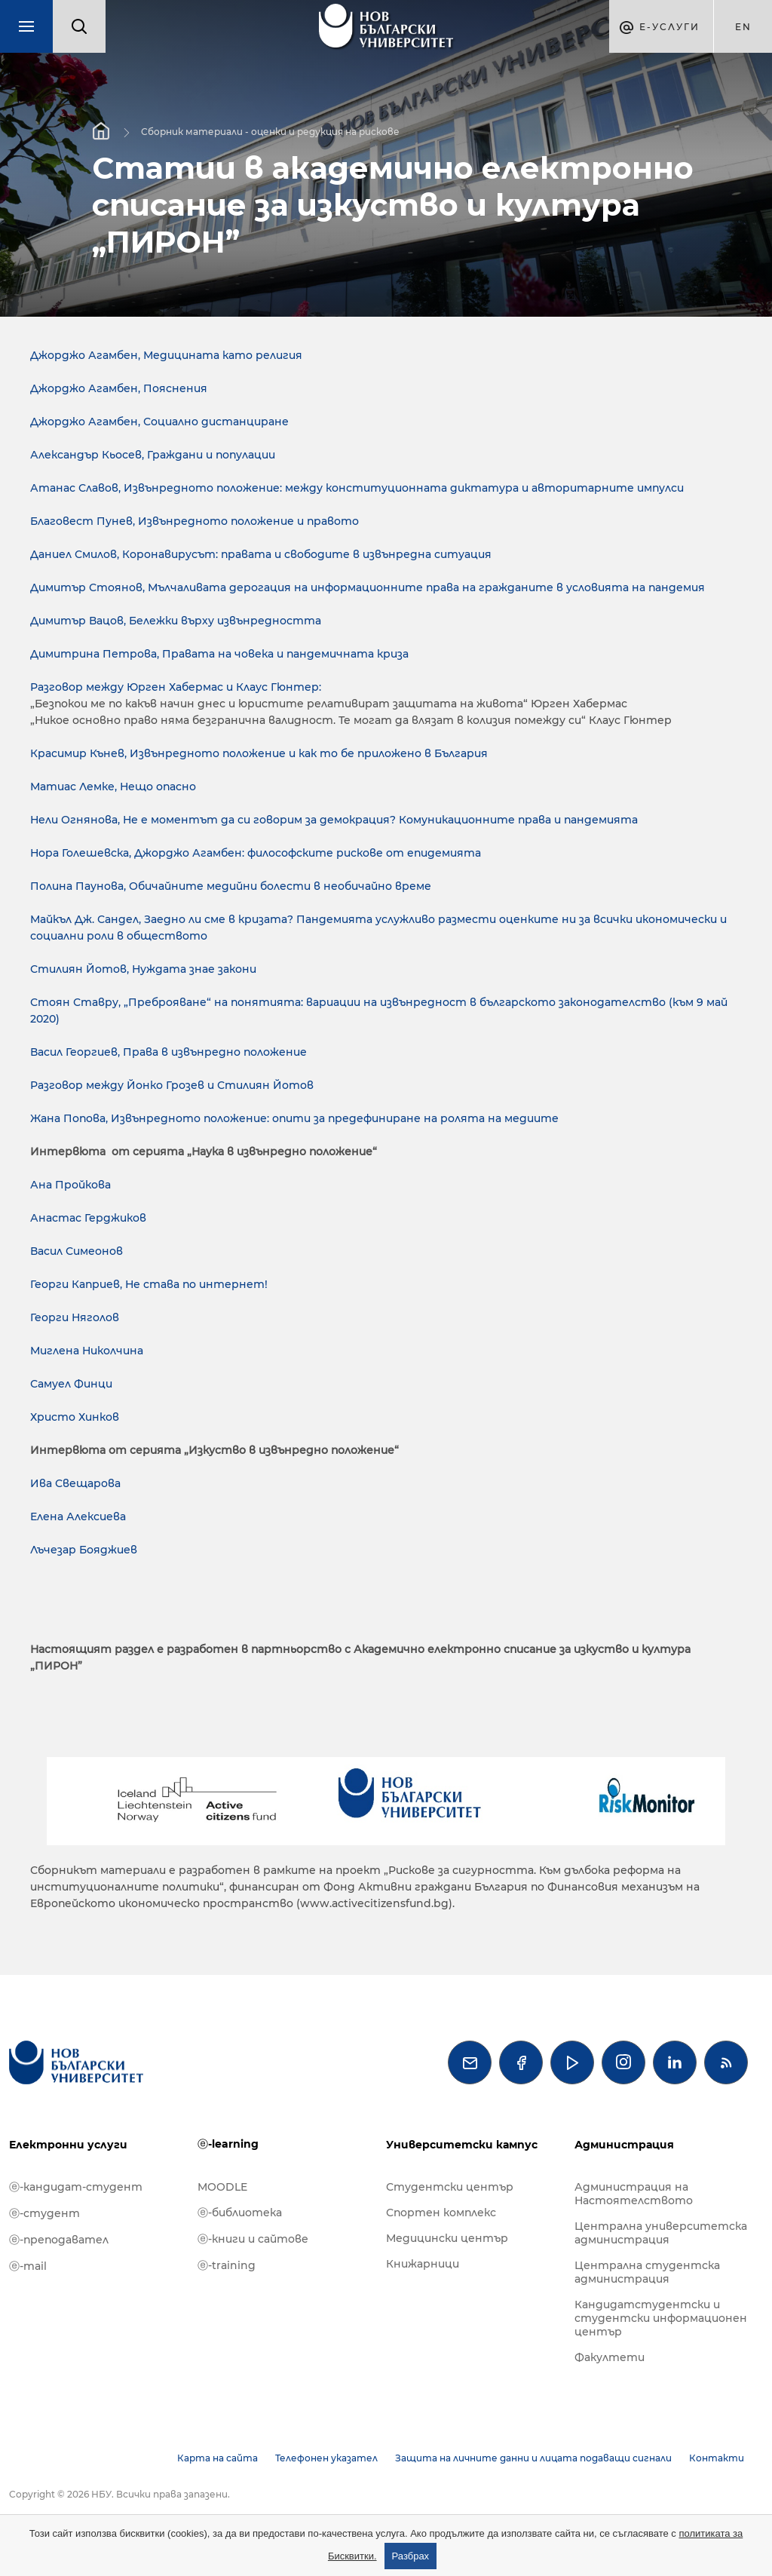 Image resolution: width=772 pixels, height=2576 pixels. I want to click on Георги Каприев, Не става по интернет!, so click(149, 1284).